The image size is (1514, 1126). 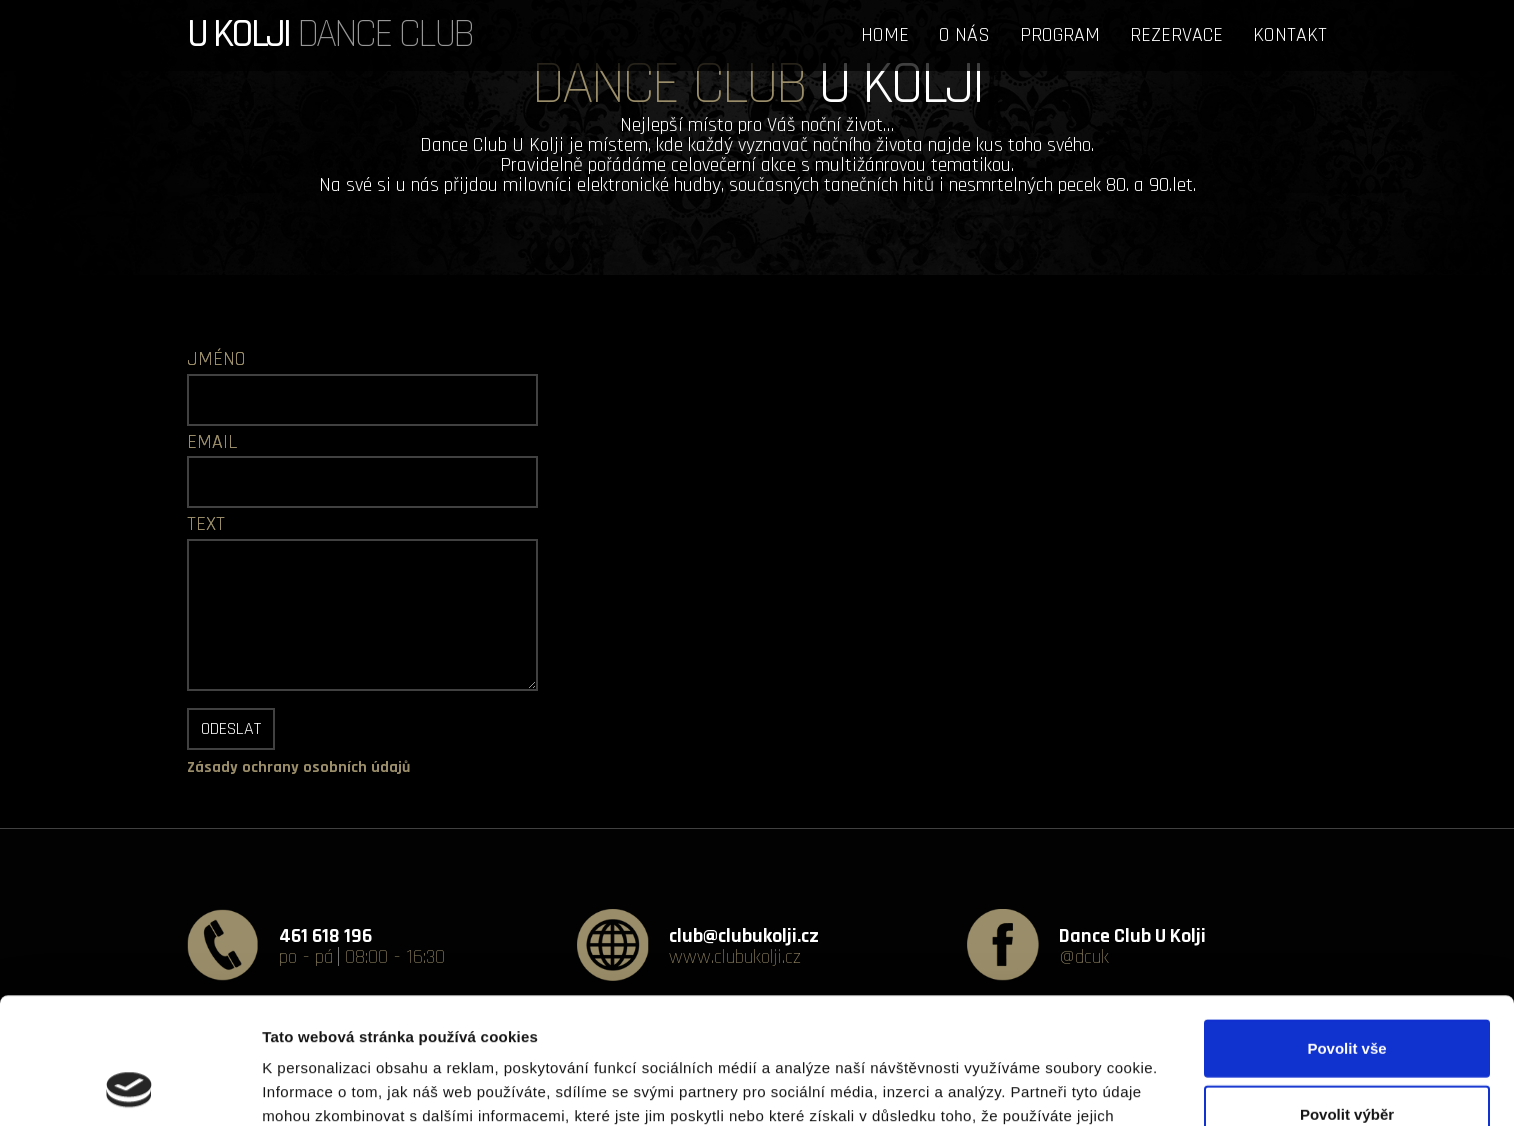 I want to click on PROGRAM, so click(x=1060, y=35).